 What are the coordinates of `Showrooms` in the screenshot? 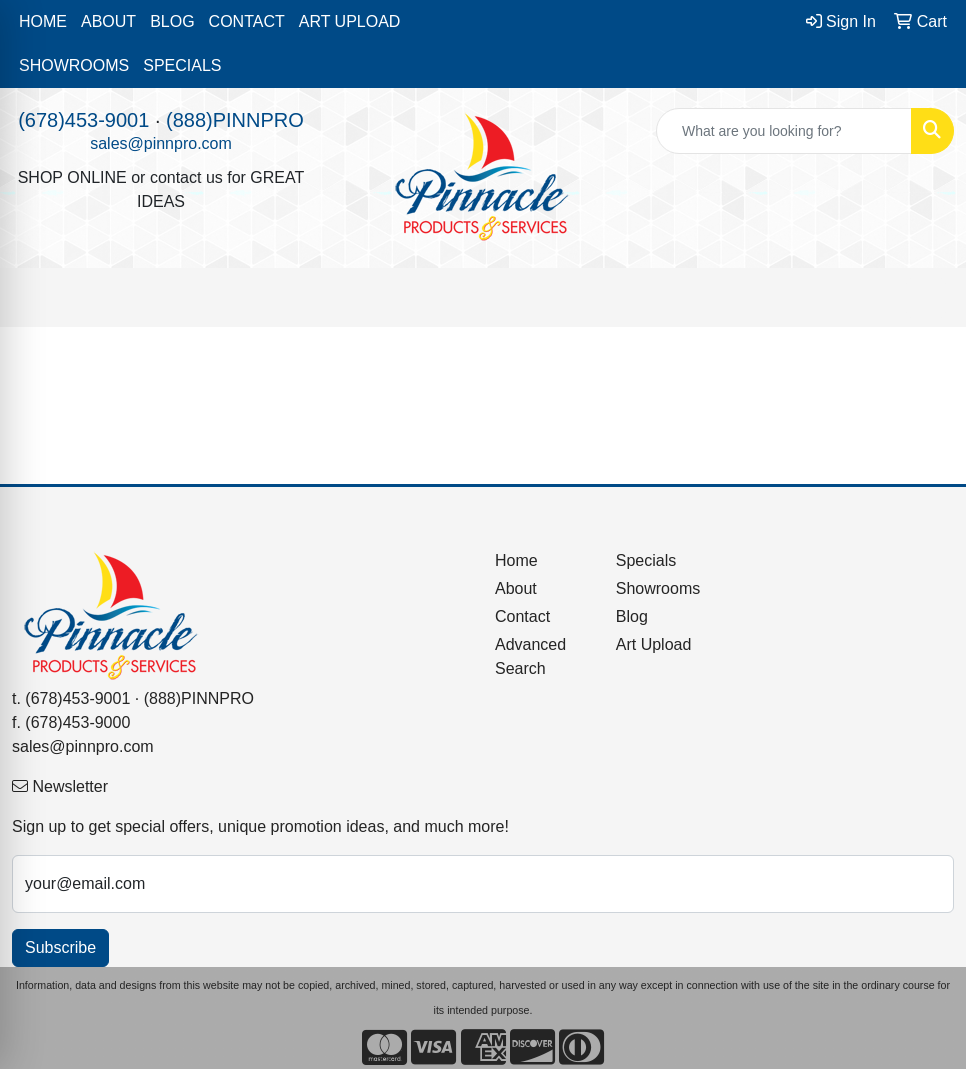 It's located at (658, 588).